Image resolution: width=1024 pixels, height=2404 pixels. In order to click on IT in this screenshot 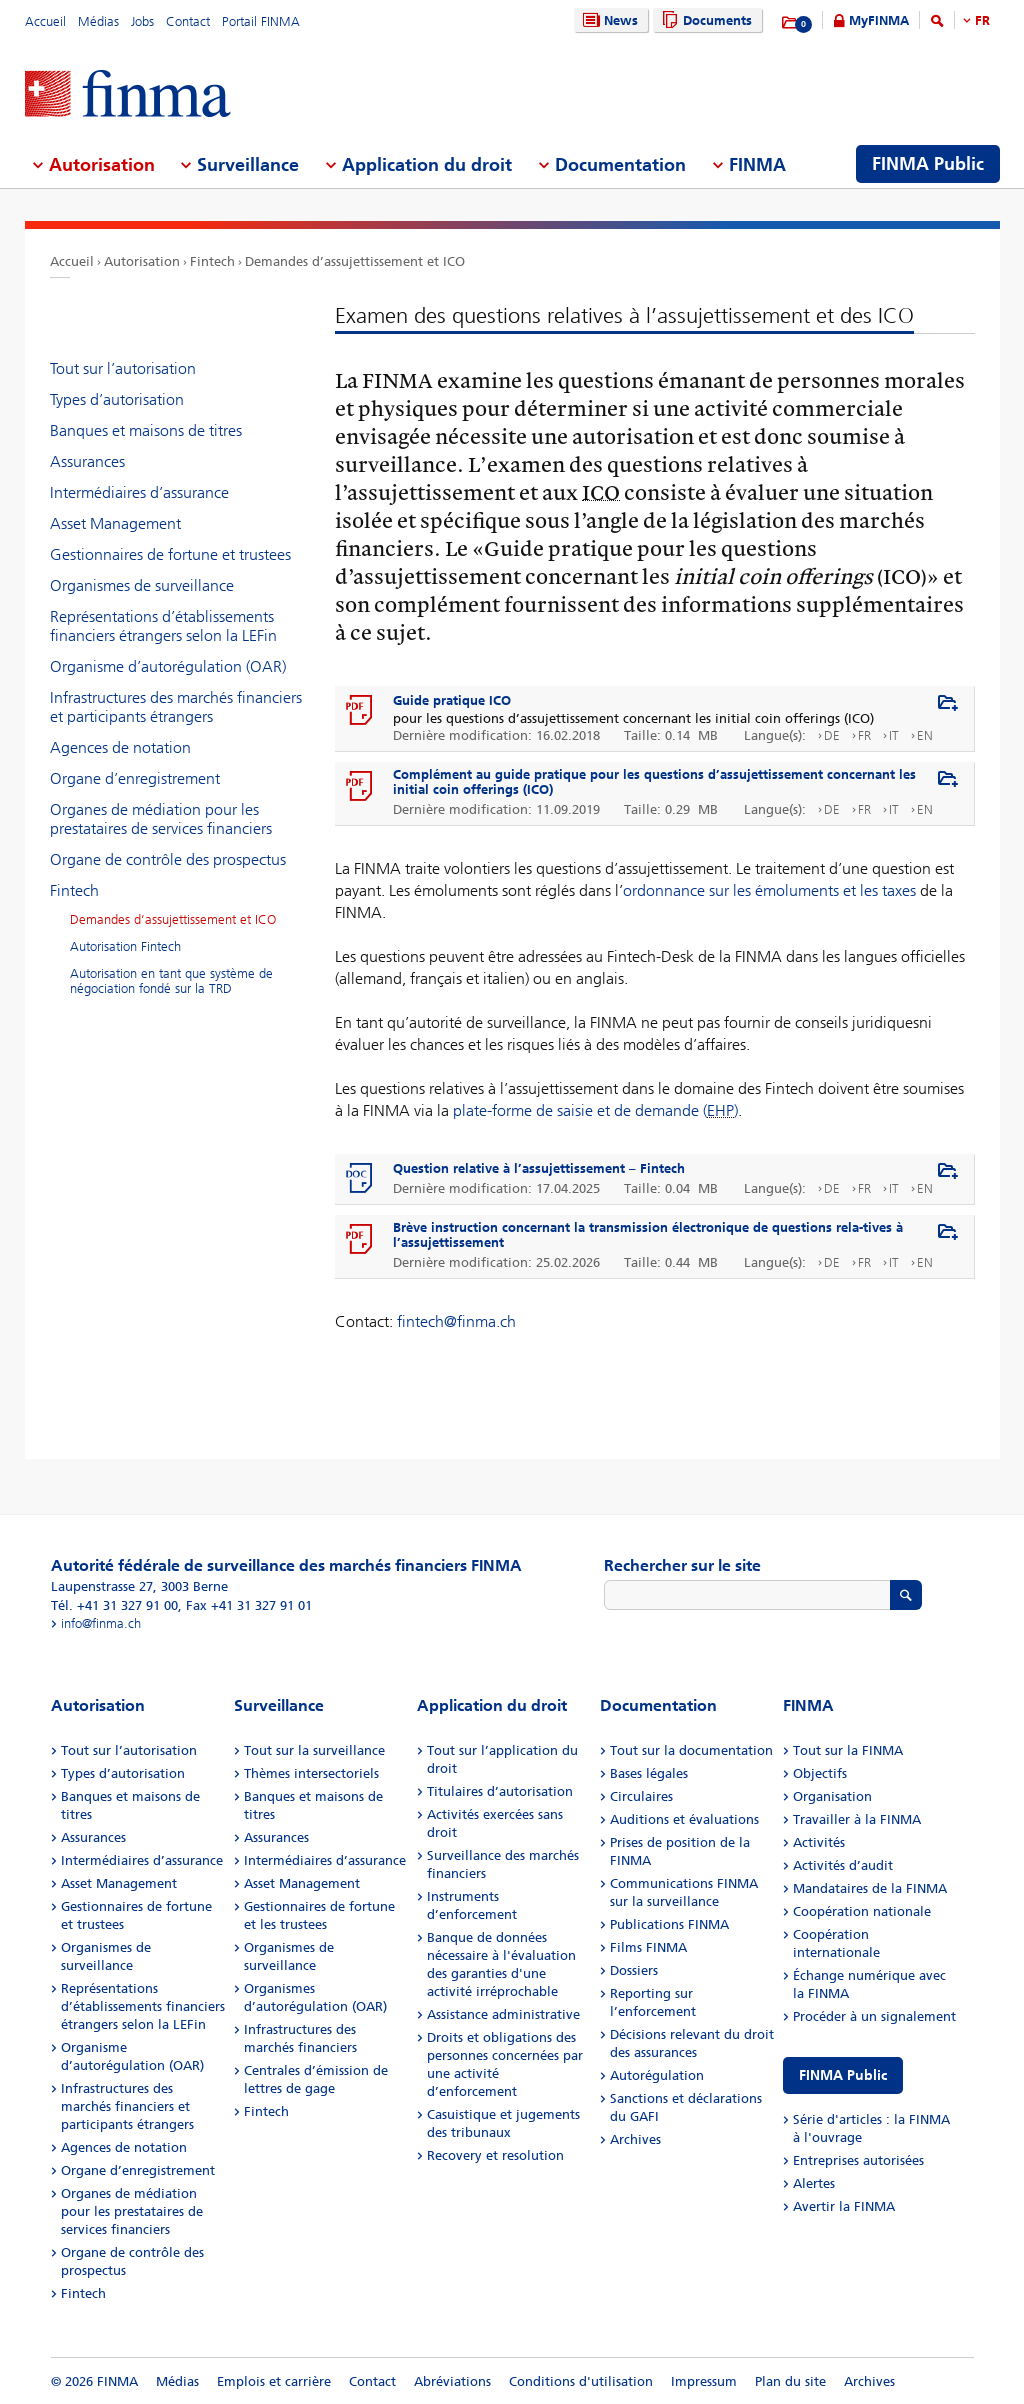, I will do `click(894, 735)`.